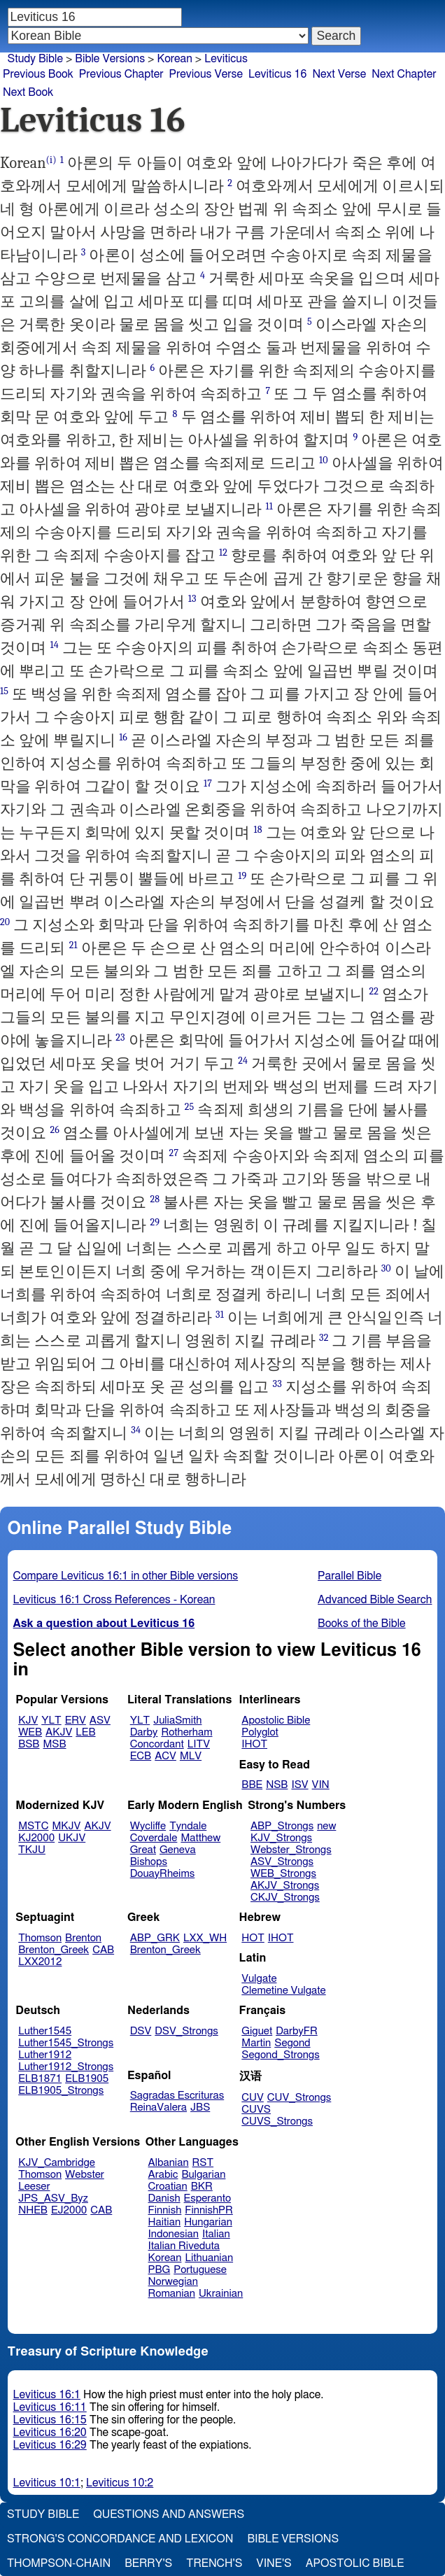 The width and height of the screenshot is (445, 2576). I want to click on CKJV_Strongs, so click(285, 1897).